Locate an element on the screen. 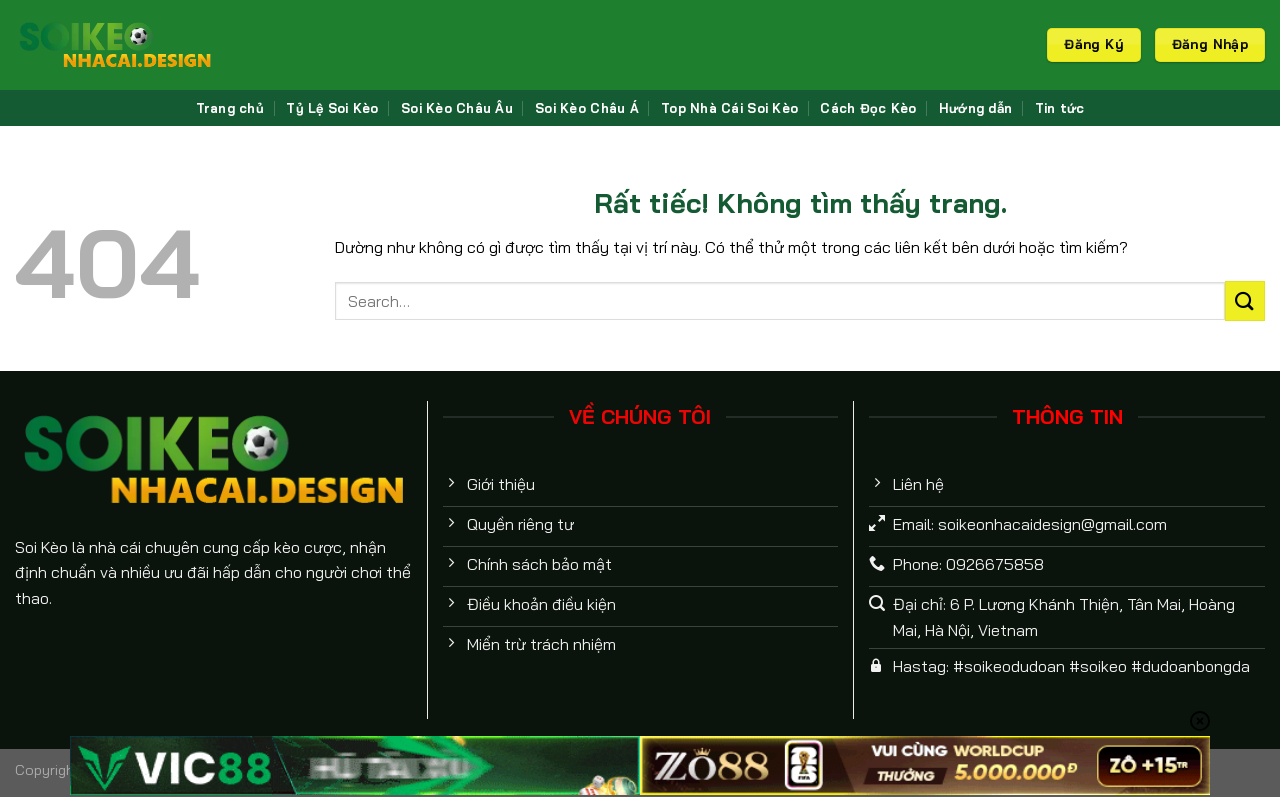  Top Nhà Cái Soi Kèo is located at coordinates (729, 108).